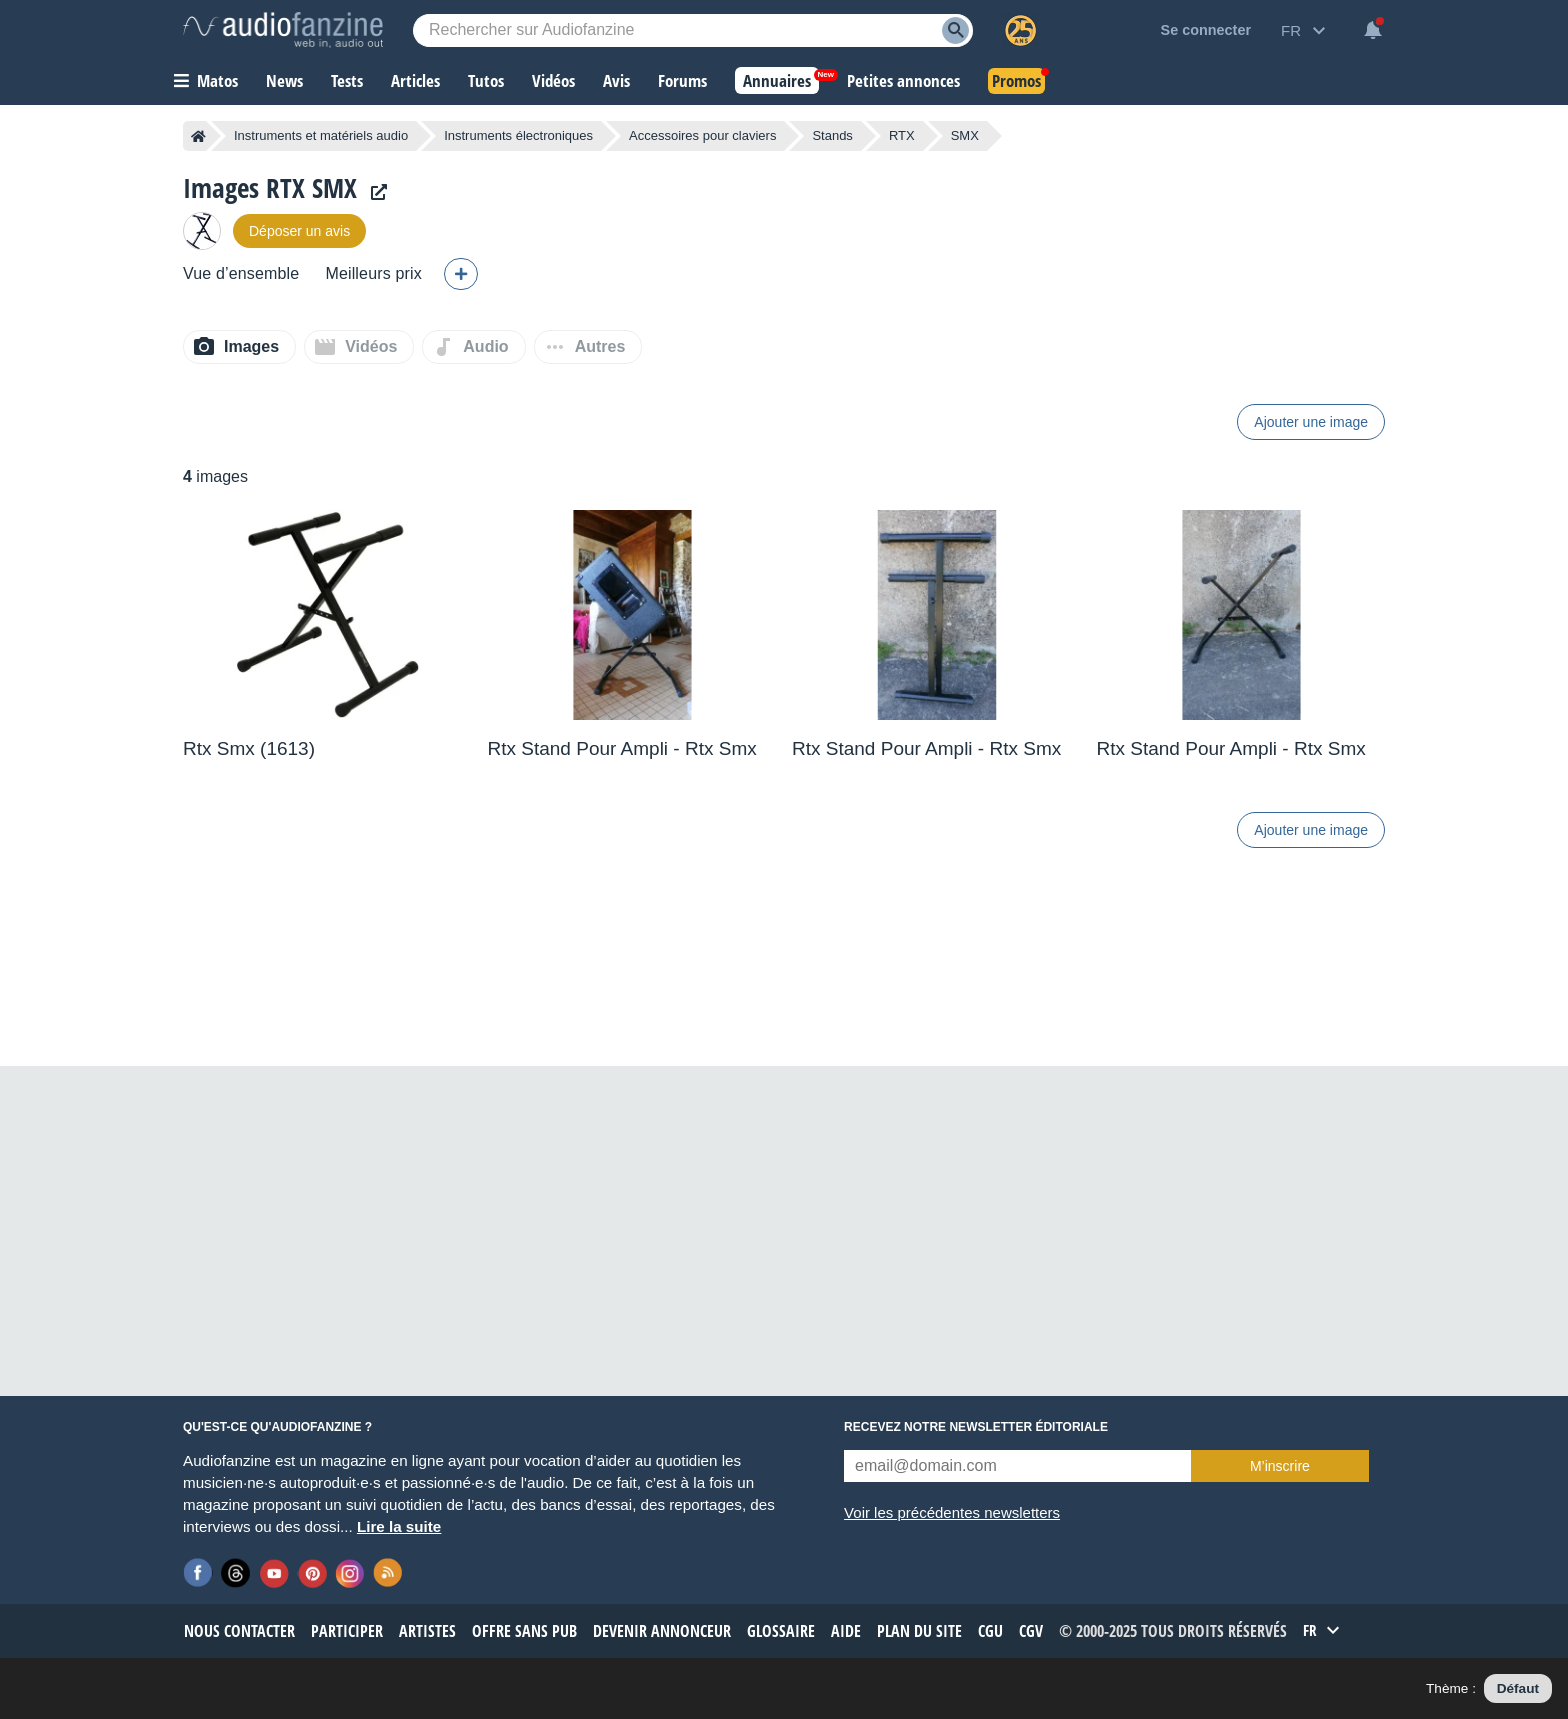  Describe the element at coordinates (518, 135) in the screenshot. I see `Instruments électroniques` at that location.